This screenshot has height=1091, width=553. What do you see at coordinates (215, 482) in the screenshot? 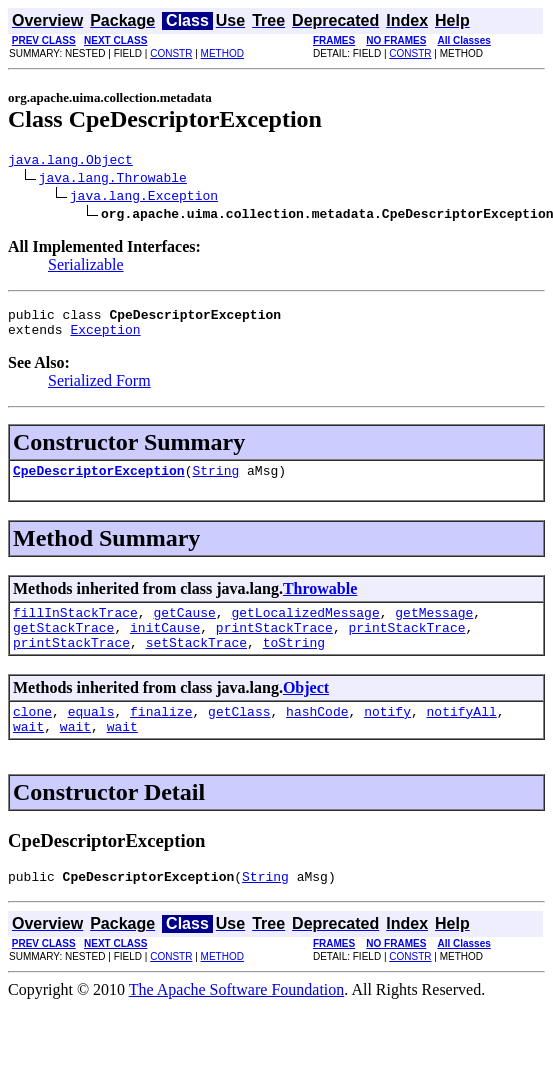
I see `String` at bounding box center [215, 482].